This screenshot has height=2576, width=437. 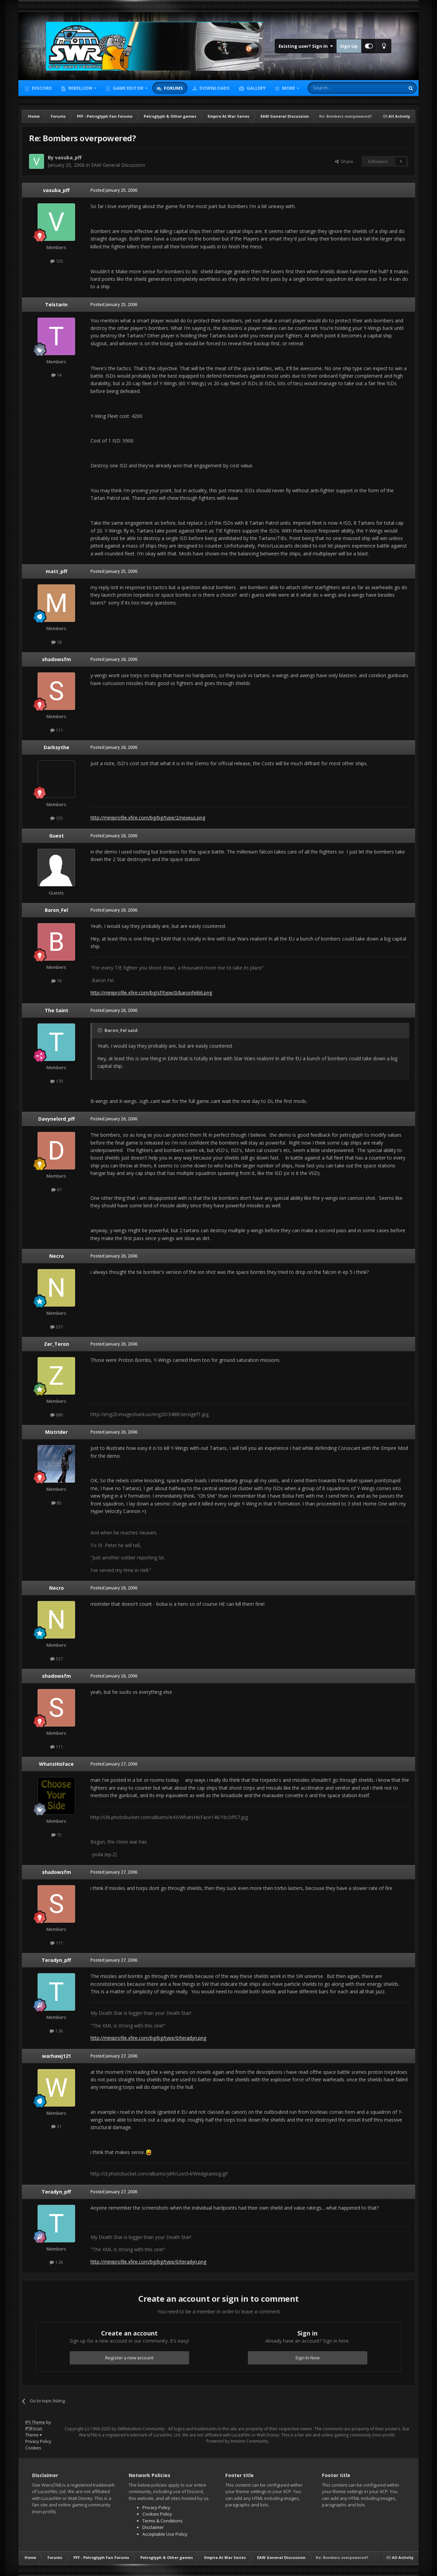 What do you see at coordinates (56, 375) in the screenshot?
I see `14` at bounding box center [56, 375].